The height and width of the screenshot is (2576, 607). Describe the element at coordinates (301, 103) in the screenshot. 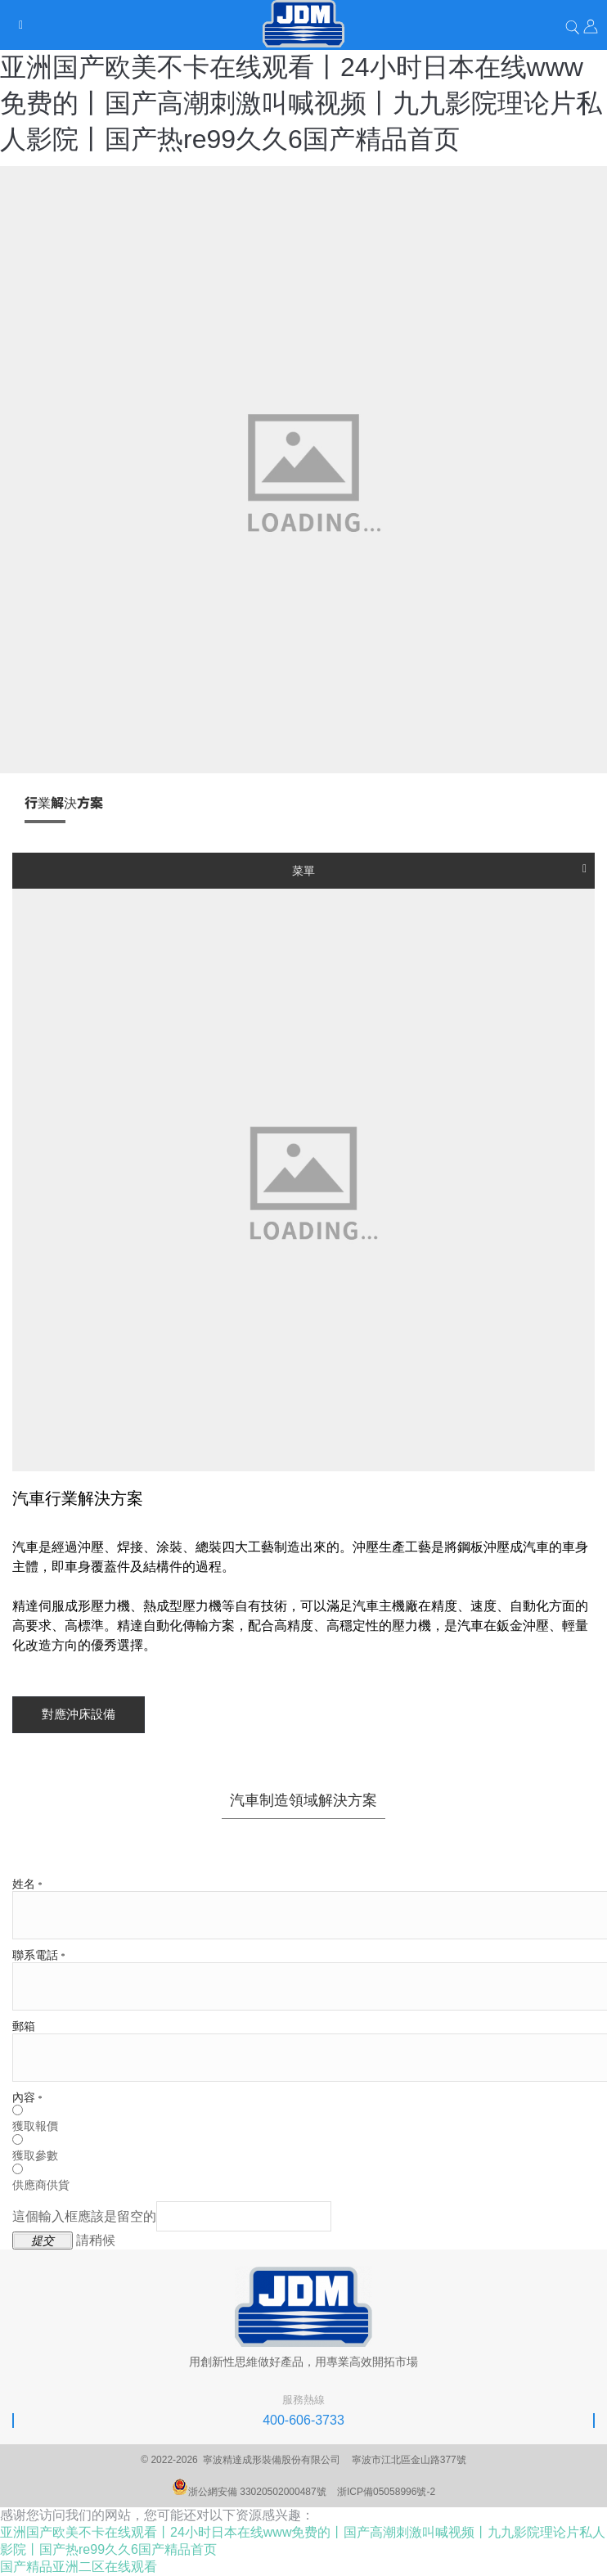

I see `亚洲国产欧美不卡在线观看丨24小时日本在线www免费的丨国产高潮刺激叫喊视频丨九九影院理论片私人影院丨国产热re99久久6国产精品首页` at that location.